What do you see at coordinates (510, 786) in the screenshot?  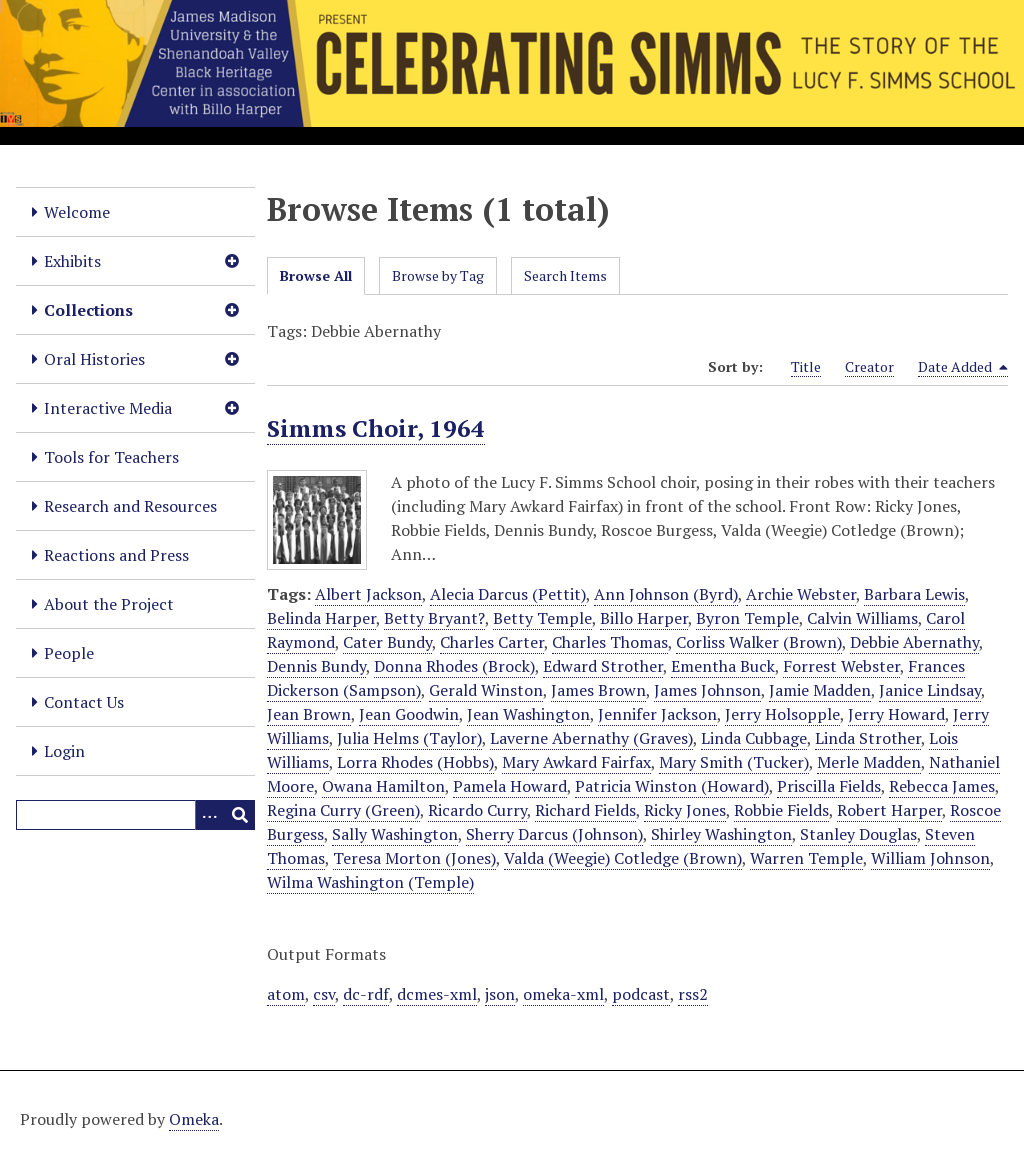 I see `Pamela Howard` at bounding box center [510, 786].